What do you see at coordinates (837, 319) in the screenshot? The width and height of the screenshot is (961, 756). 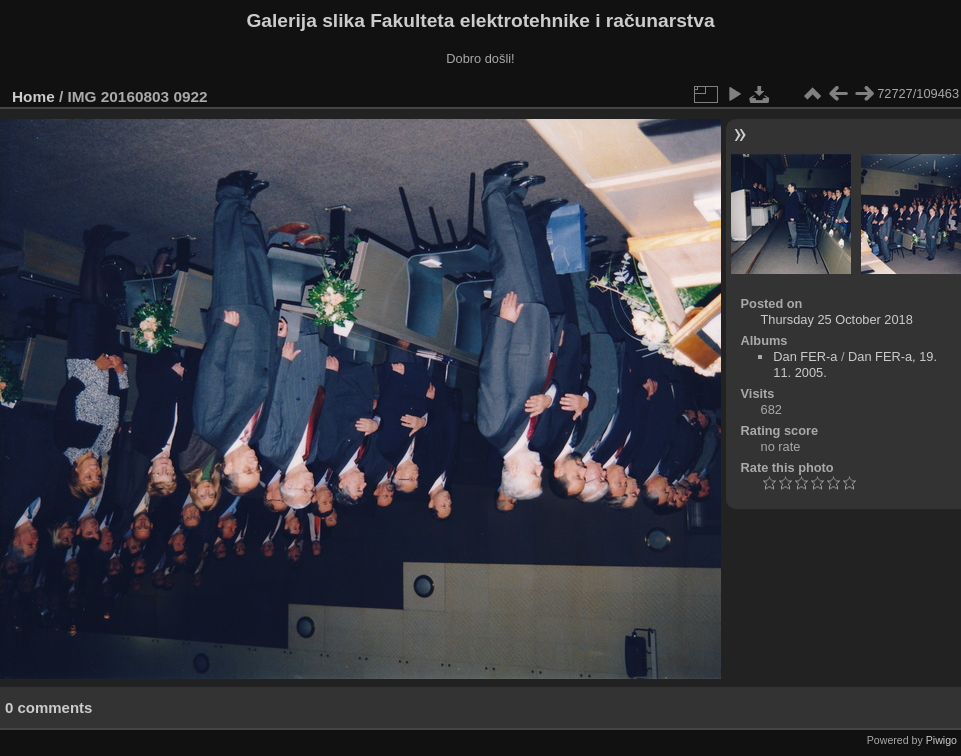 I see `Thursday 25 October 2018` at bounding box center [837, 319].